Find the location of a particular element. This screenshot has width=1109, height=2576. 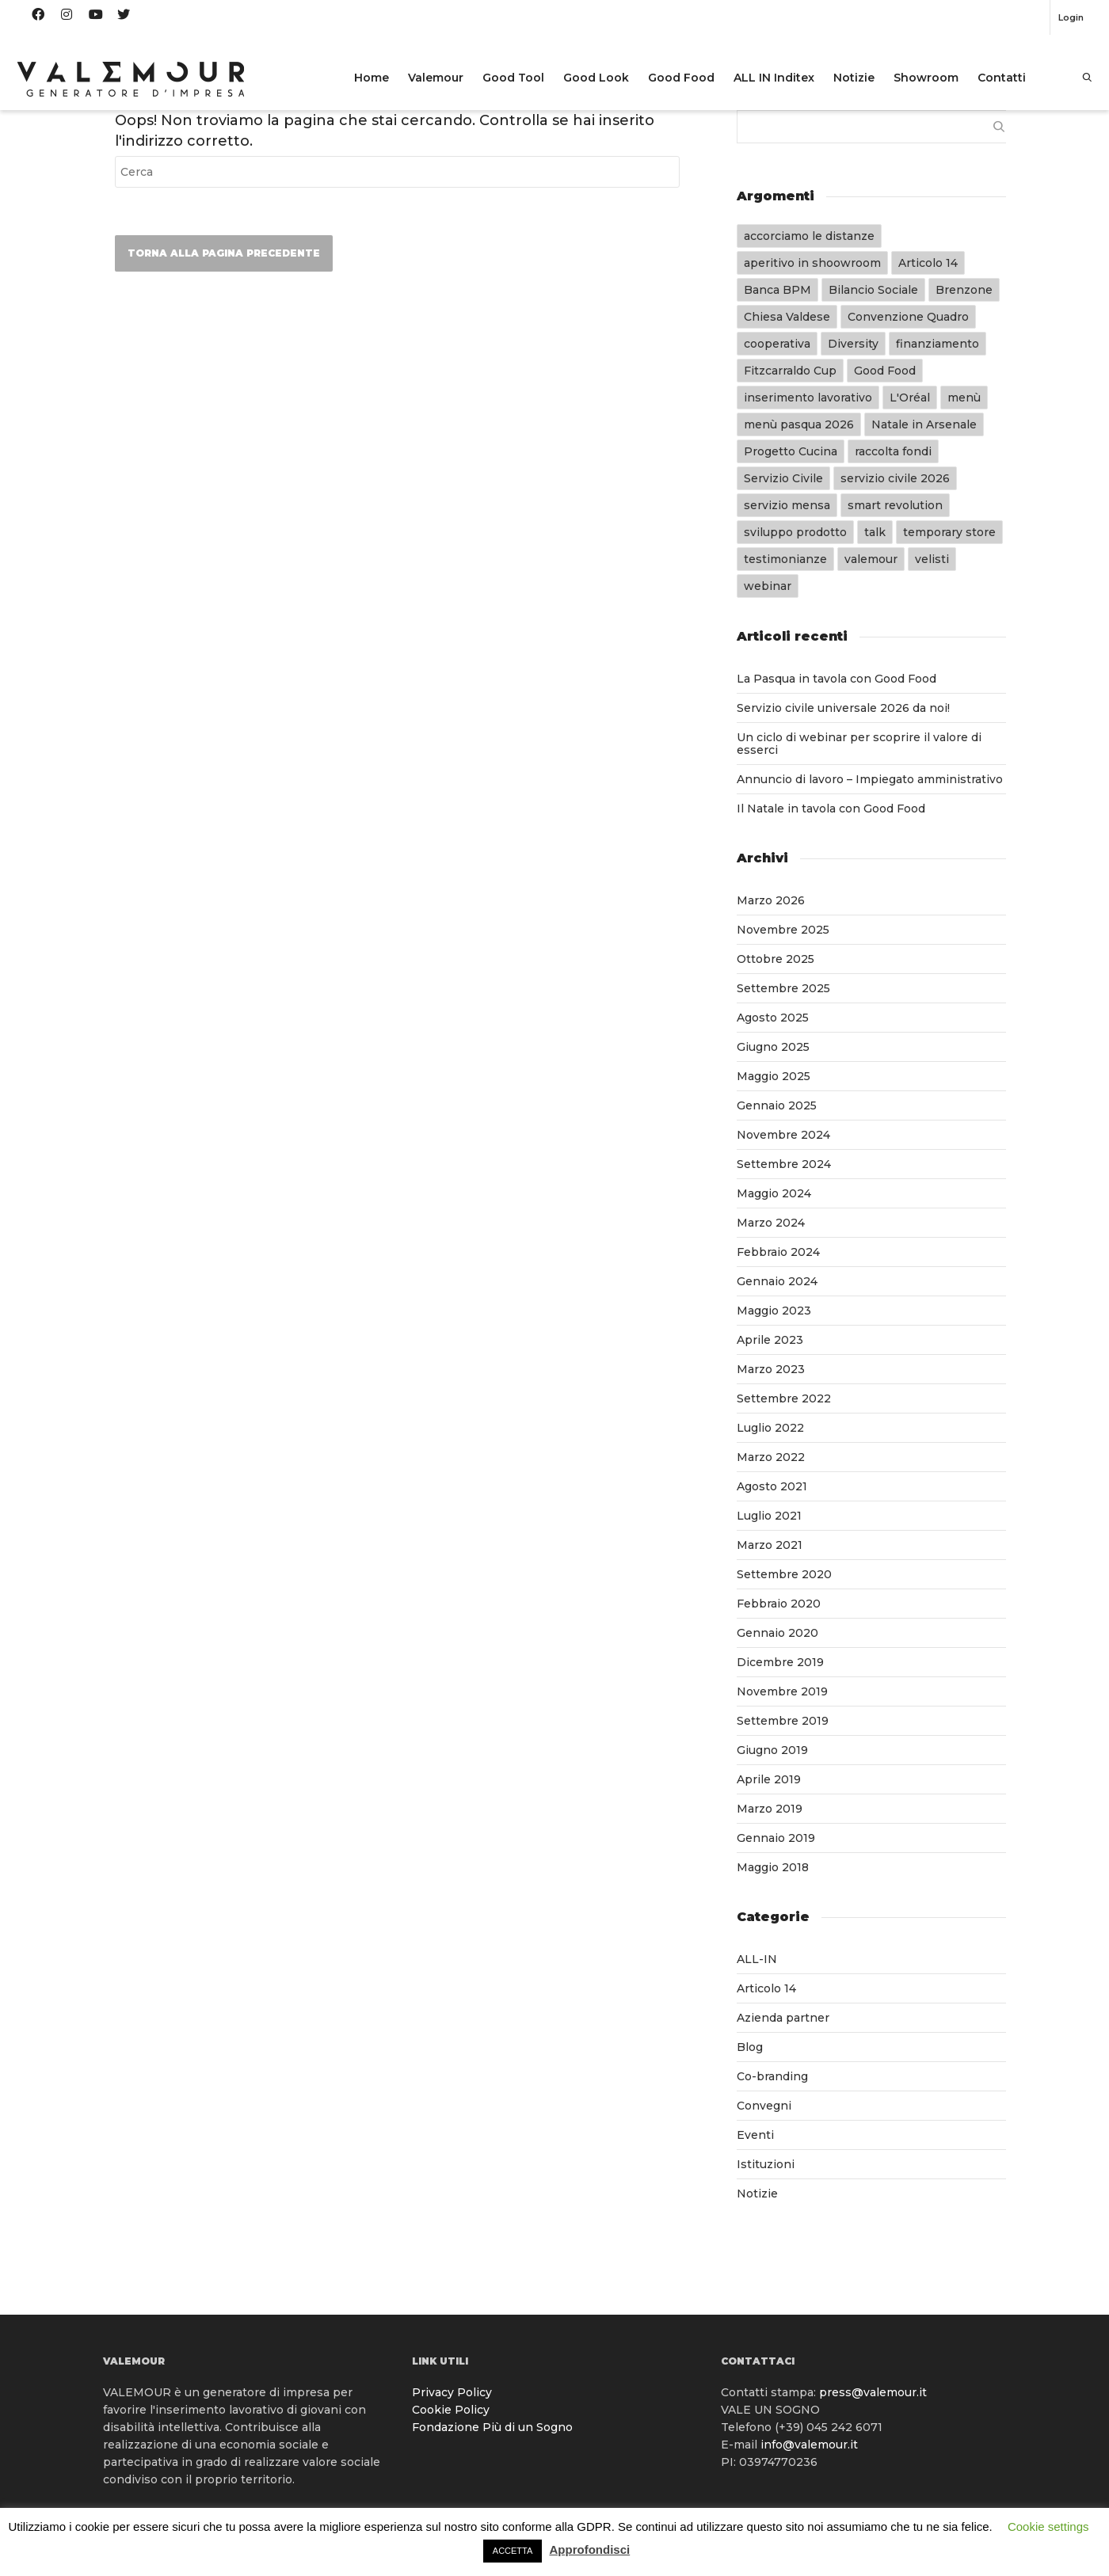

Marzo 2024 is located at coordinates (771, 1223).